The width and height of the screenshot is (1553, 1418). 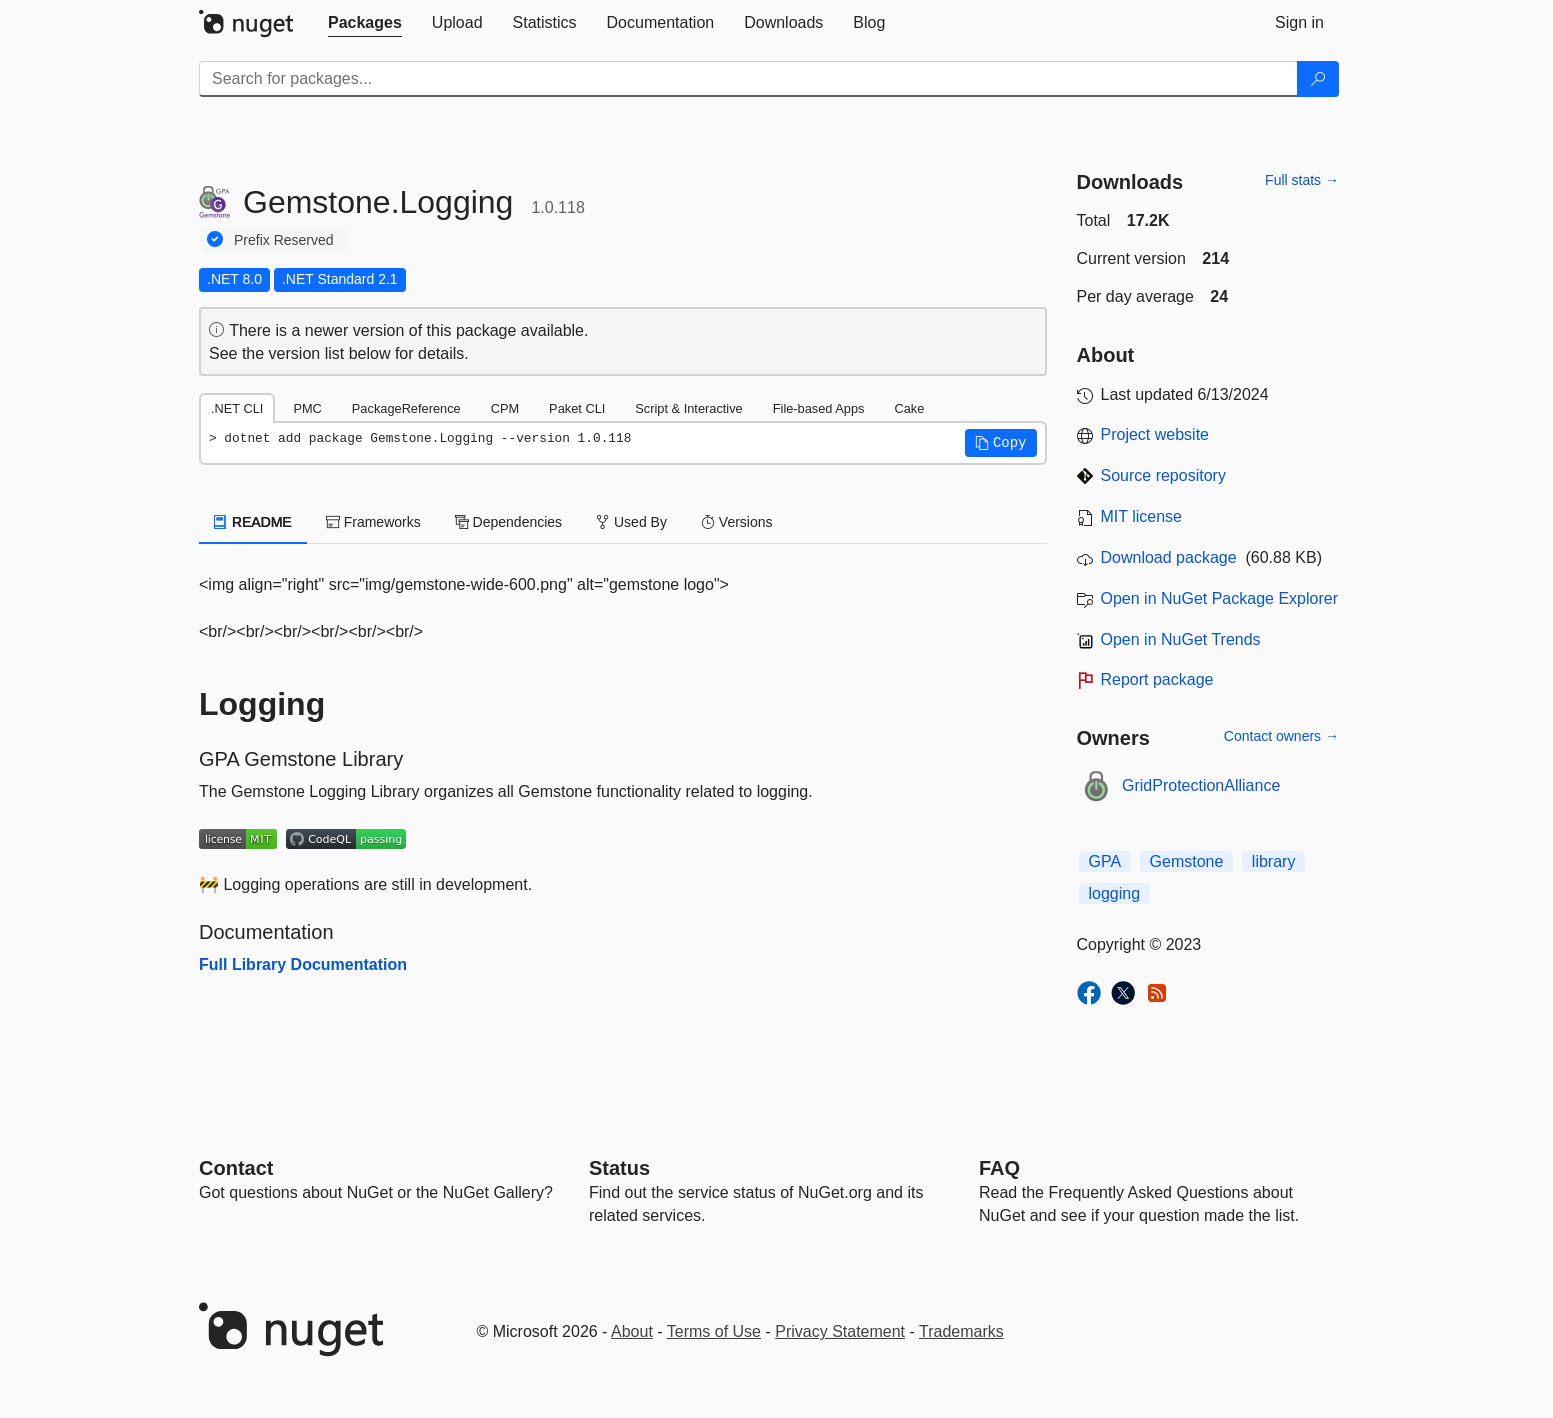 What do you see at coordinates (406, 408) in the screenshot?
I see `PackageReference [tab]` at bounding box center [406, 408].